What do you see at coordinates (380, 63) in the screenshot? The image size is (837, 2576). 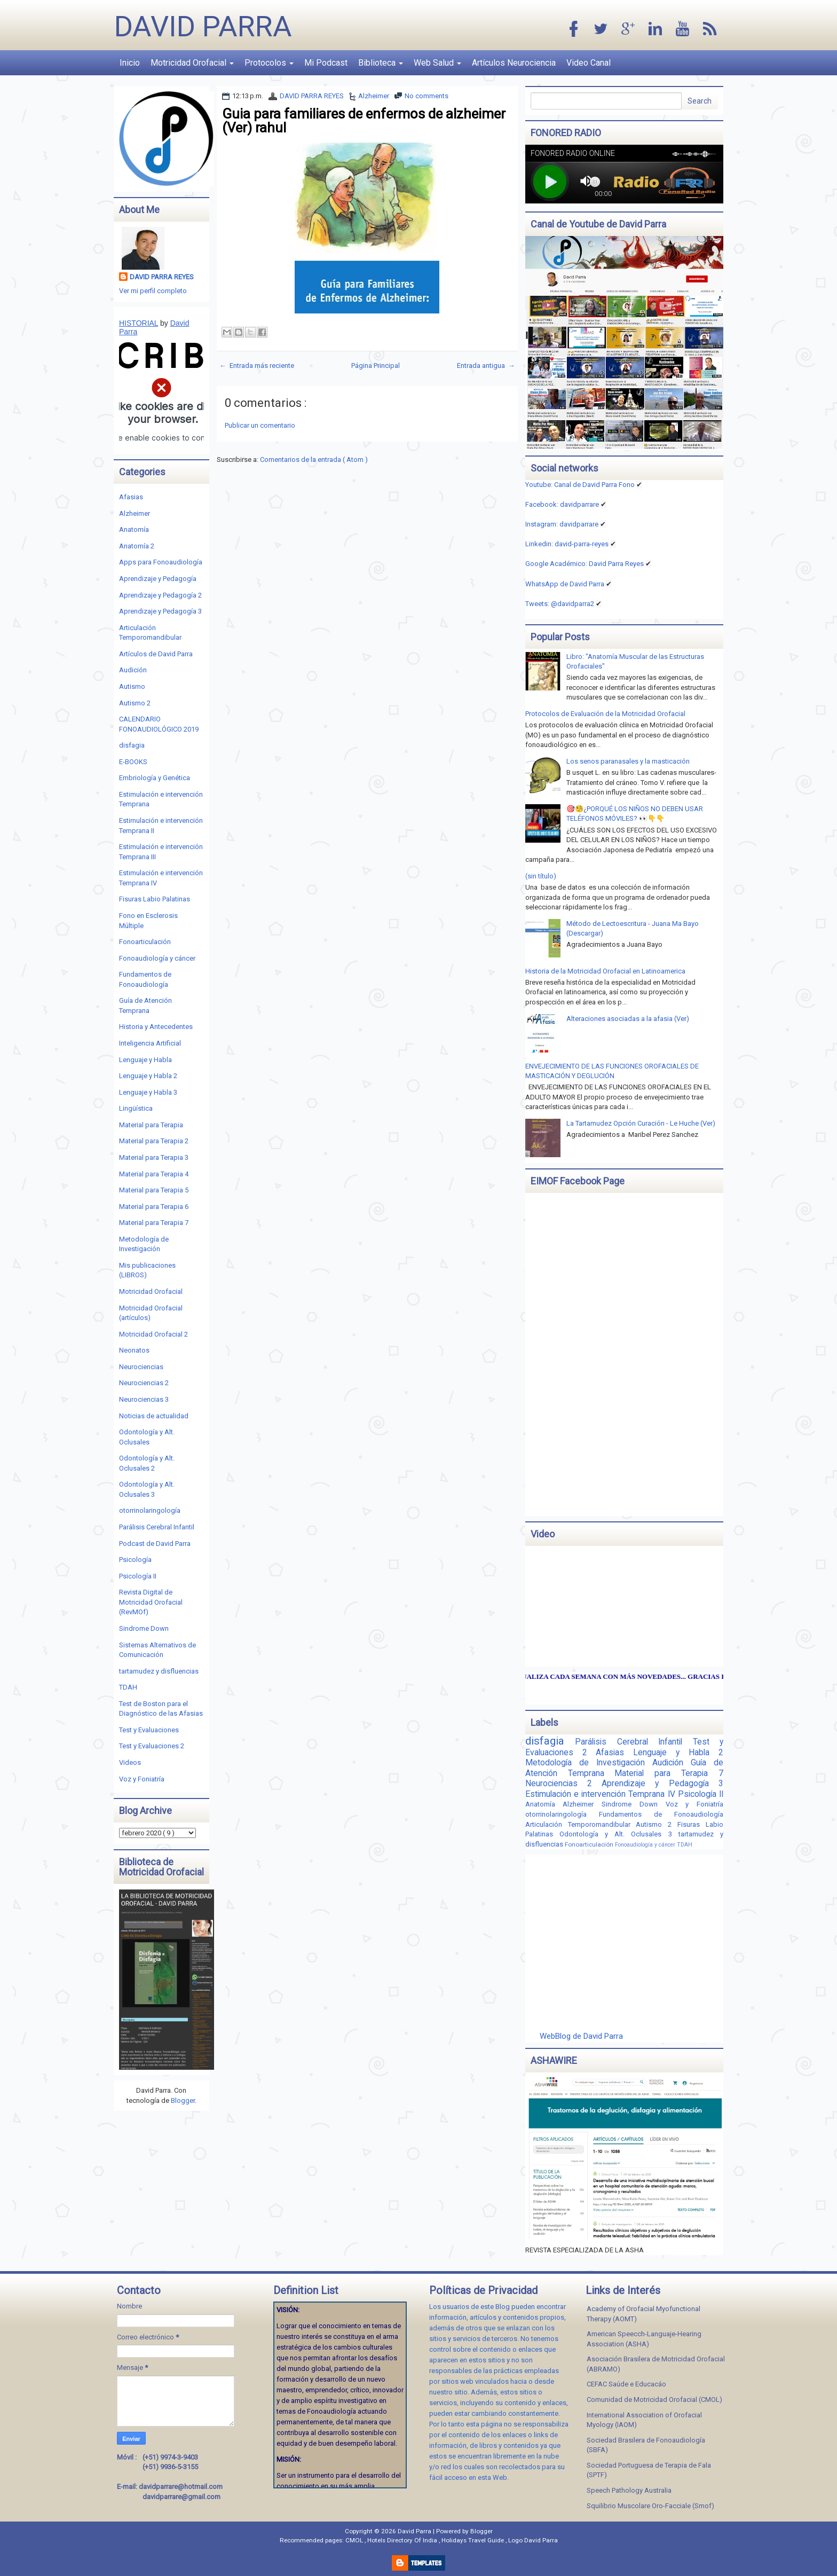 I see `Biblioteca` at bounding box center [380, 63].